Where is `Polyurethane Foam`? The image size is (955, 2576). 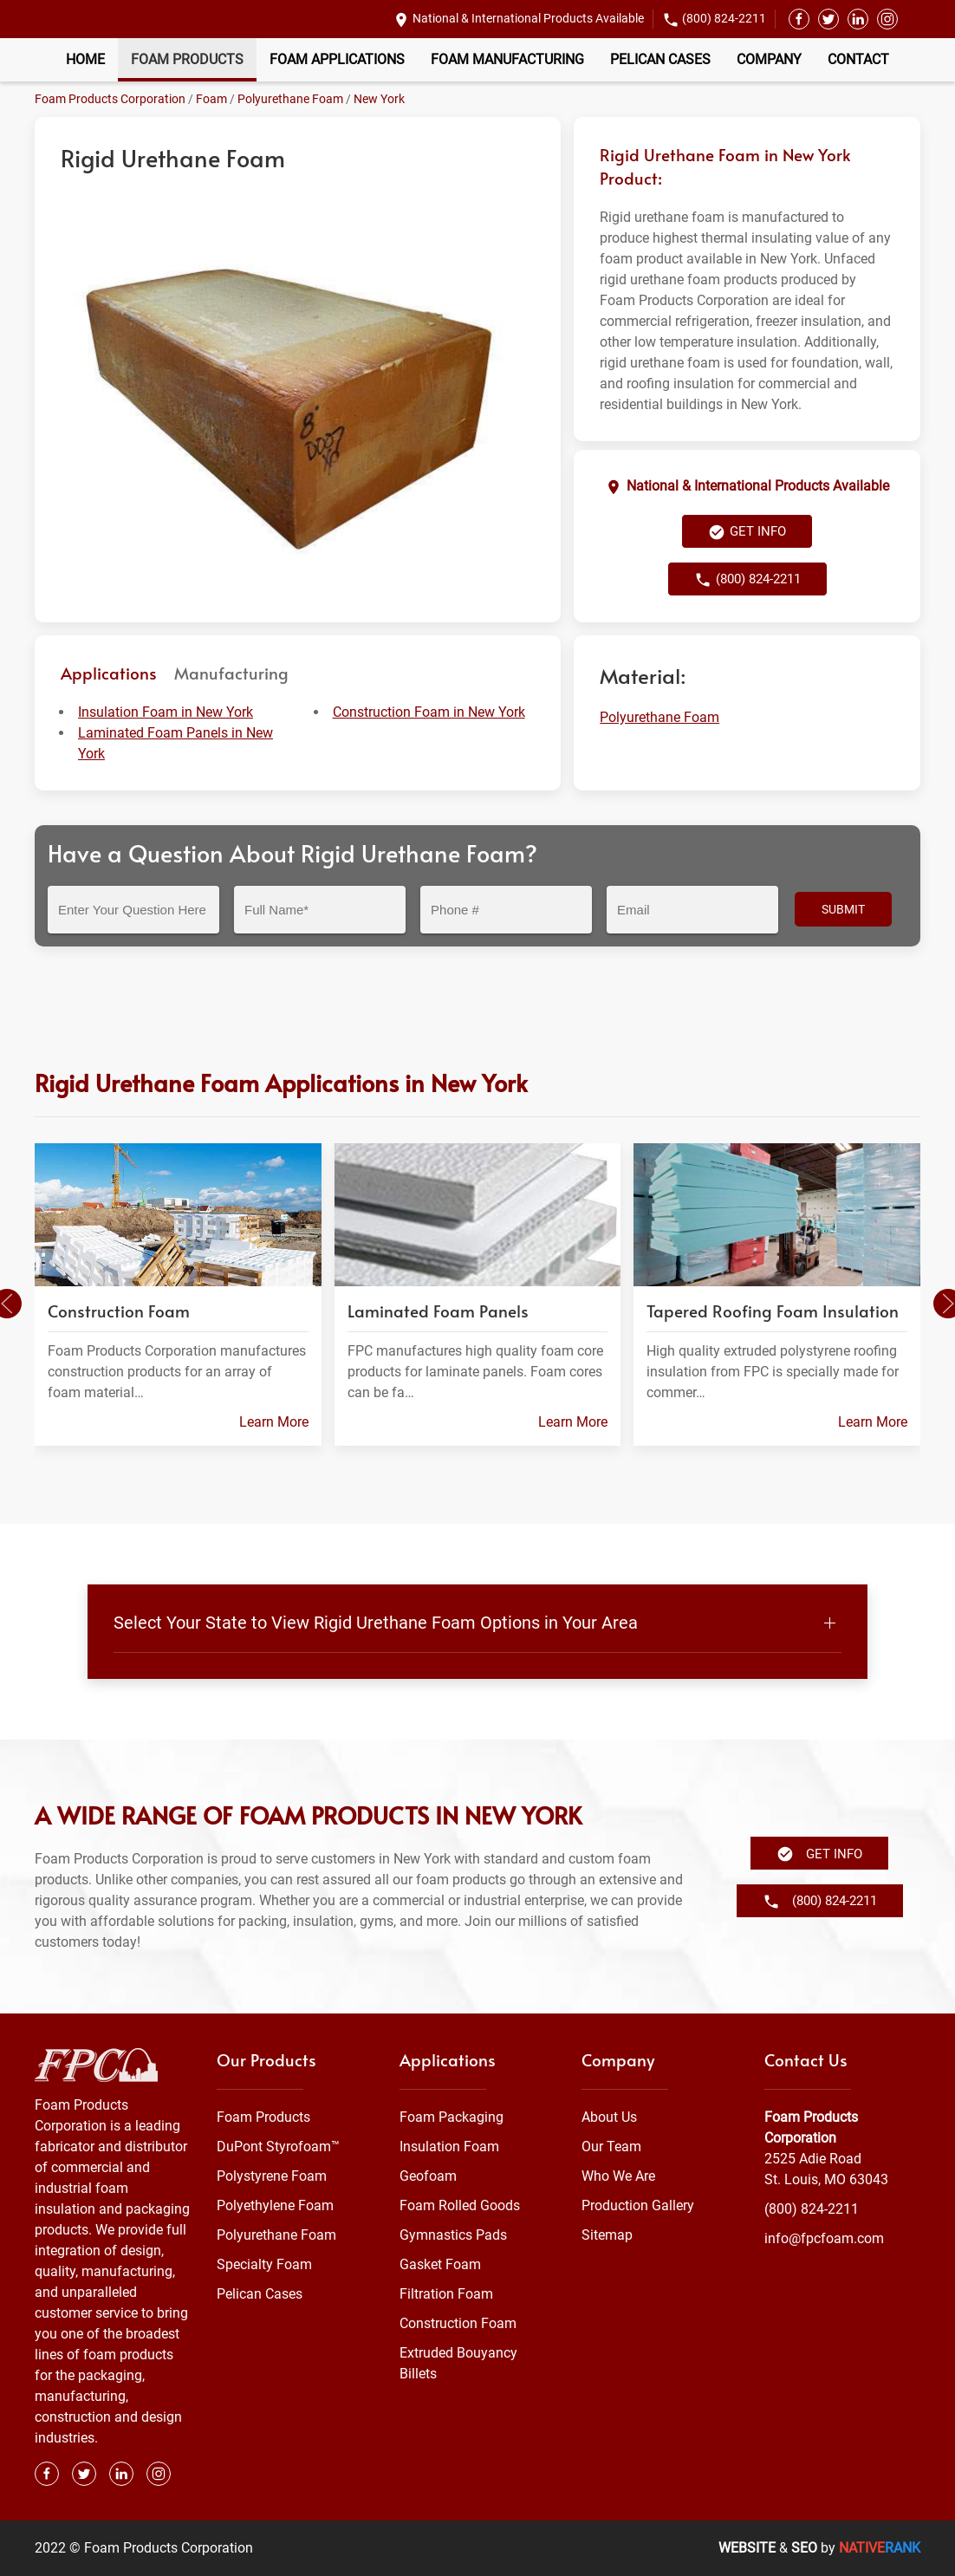
Polyurethane Foam is located at coordinates (290, 99).